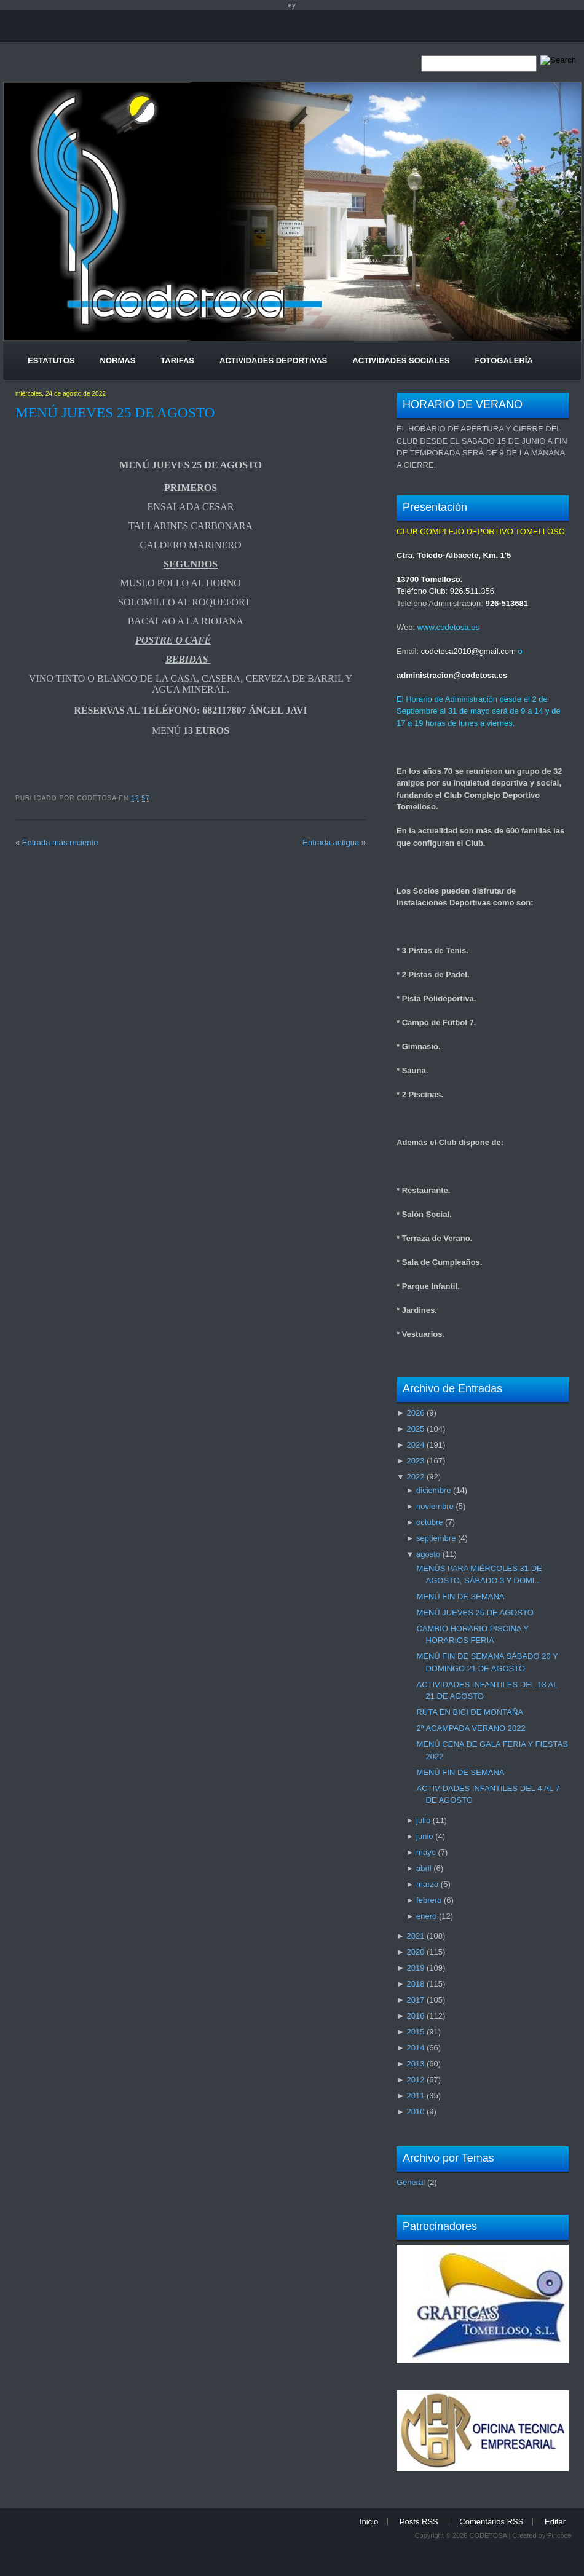 The height and width of the screenshot is (2576, 584). What do you see at coordinates (415, 1951) in the screenshot?
I see `2020` at bounding box center [415, 1951].